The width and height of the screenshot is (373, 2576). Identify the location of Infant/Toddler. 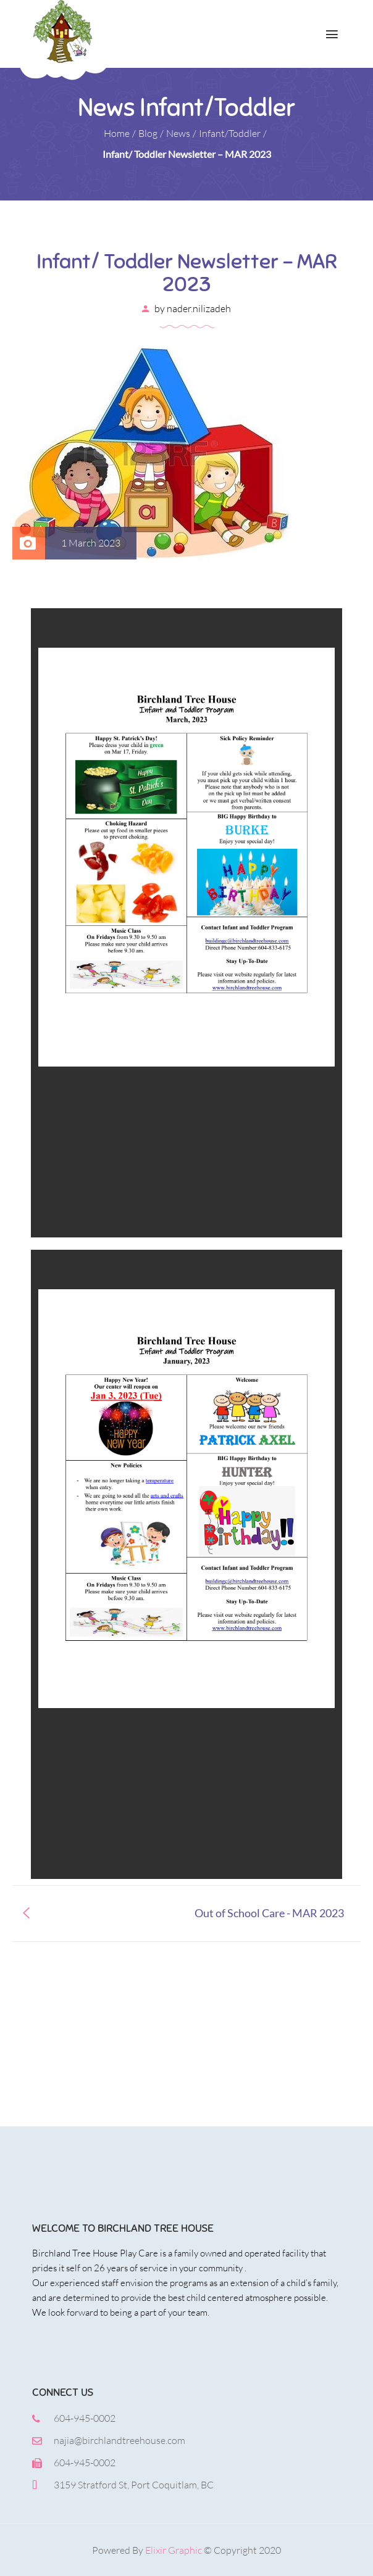
(230, 133).